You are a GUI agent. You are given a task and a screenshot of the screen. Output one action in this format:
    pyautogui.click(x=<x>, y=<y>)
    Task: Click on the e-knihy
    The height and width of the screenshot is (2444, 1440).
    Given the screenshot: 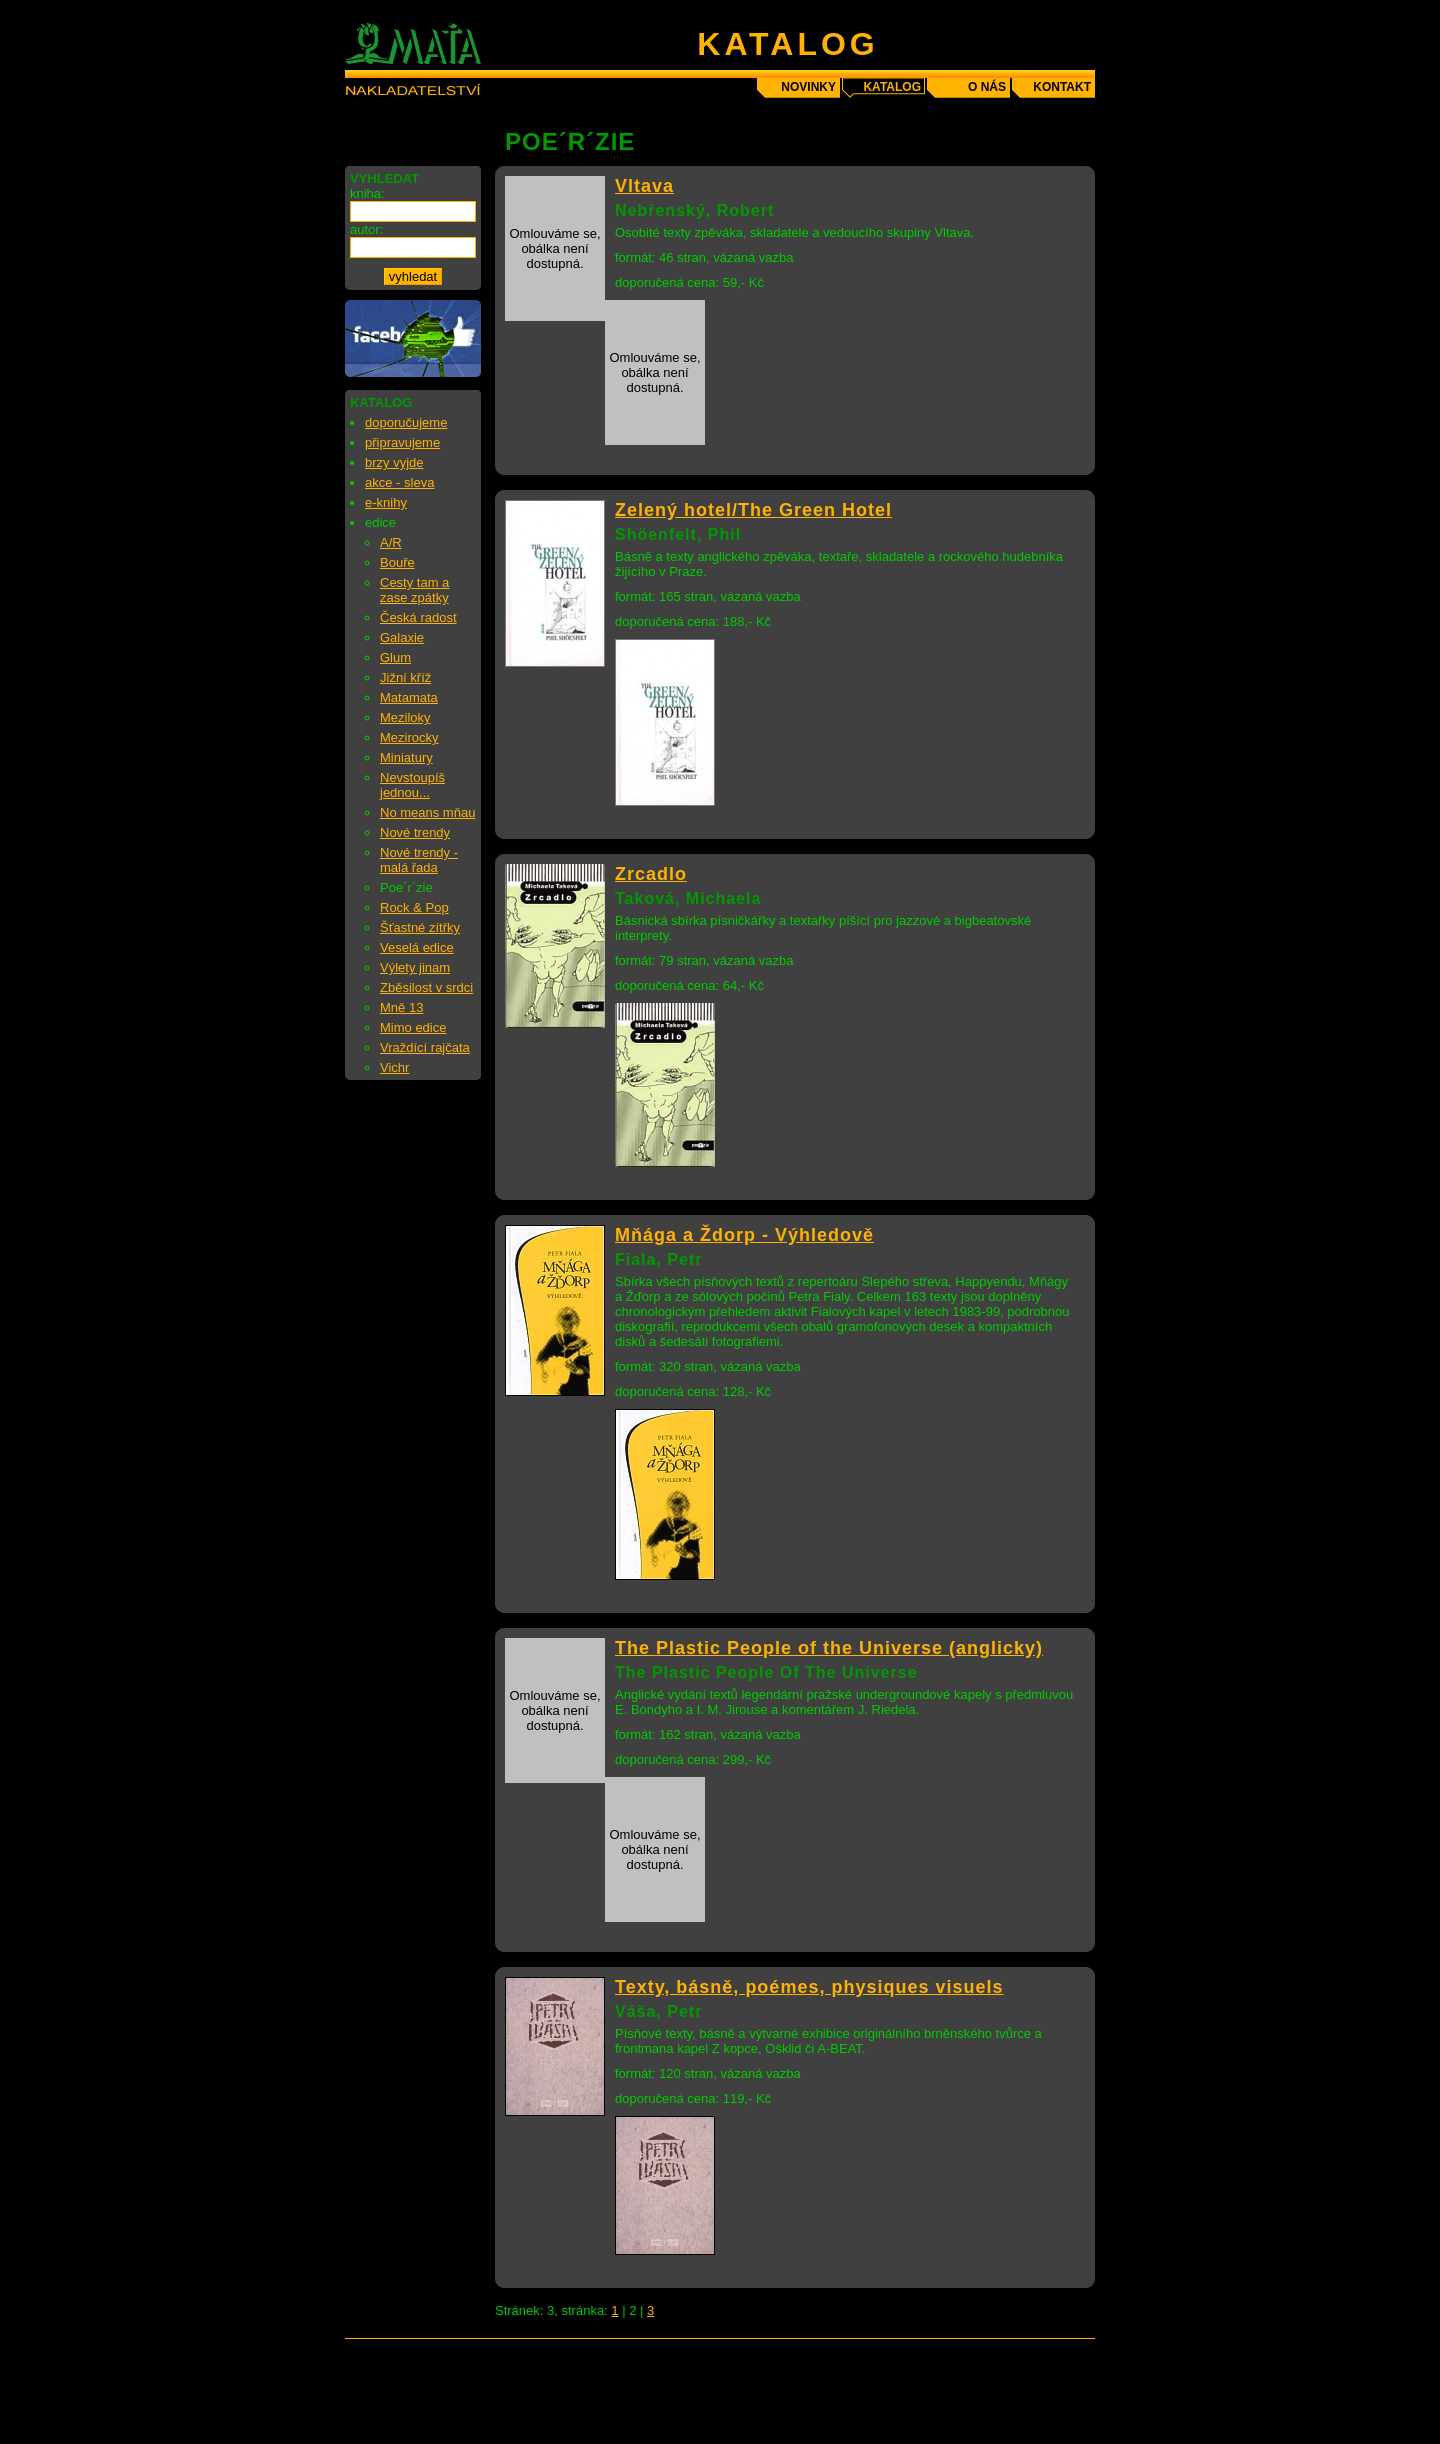 What is the action you would take?
    pyautogui.click(x=386, y=502)
    